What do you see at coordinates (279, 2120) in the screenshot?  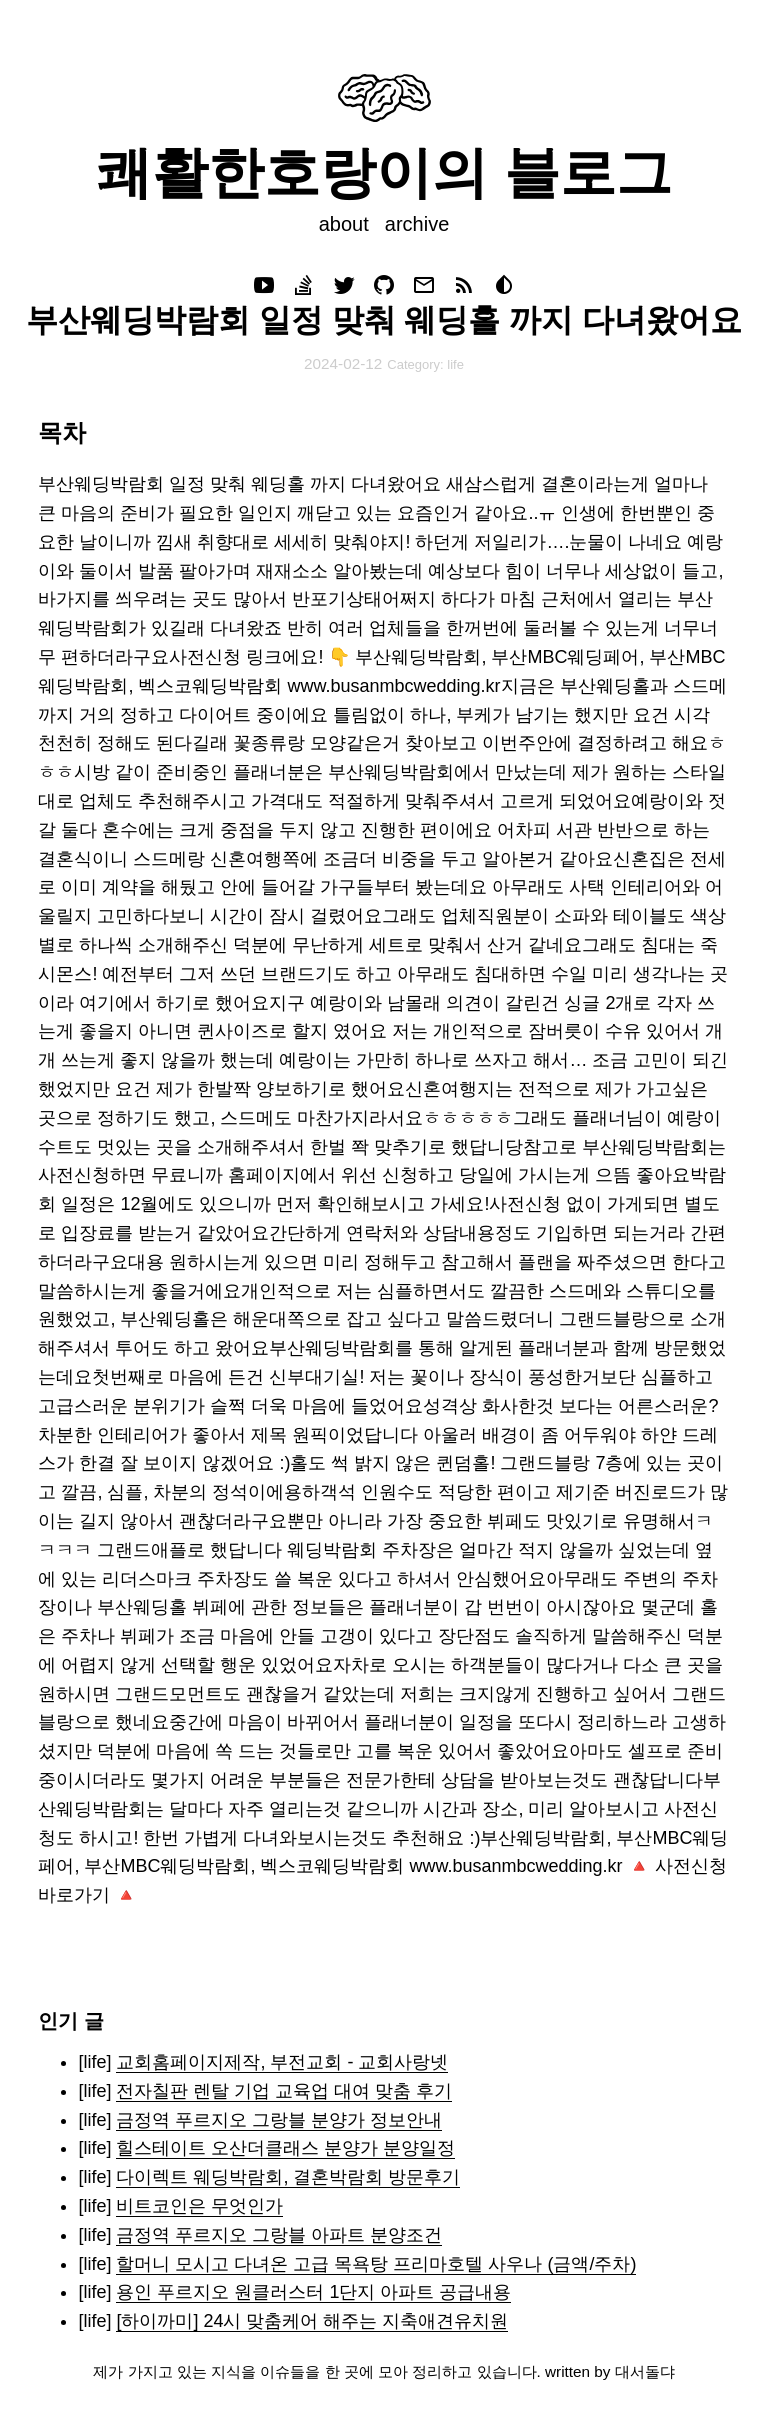 I see `금정역 푸르지오 그랑블 분양가 정보안내` at bounding box center [279, 2120].